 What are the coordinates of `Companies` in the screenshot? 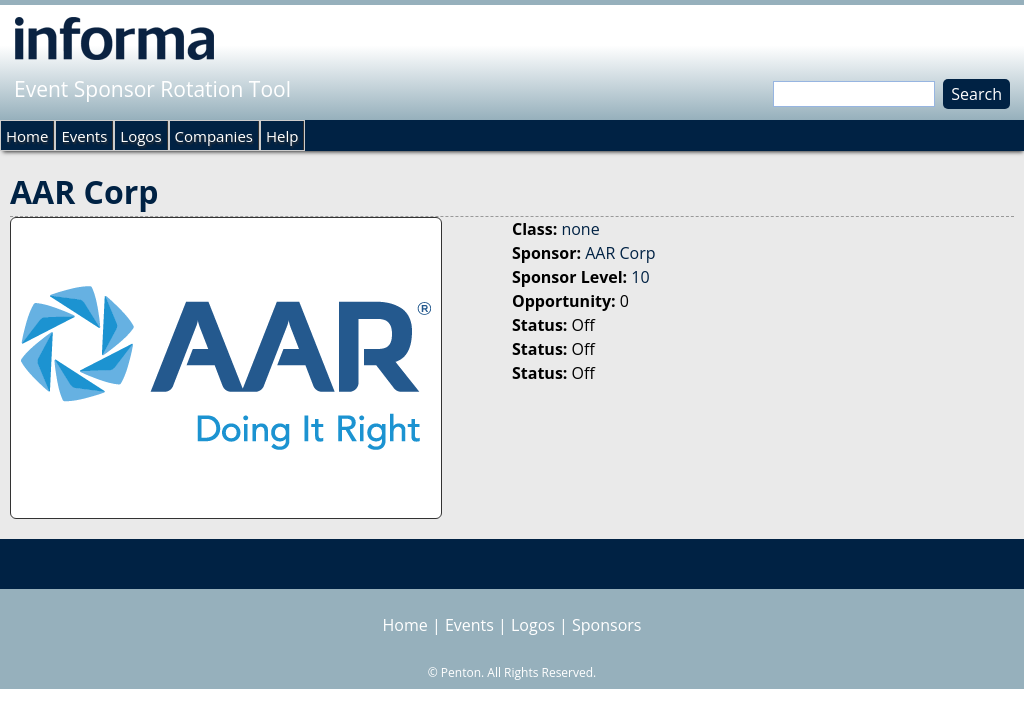 It's located at (214, 136).